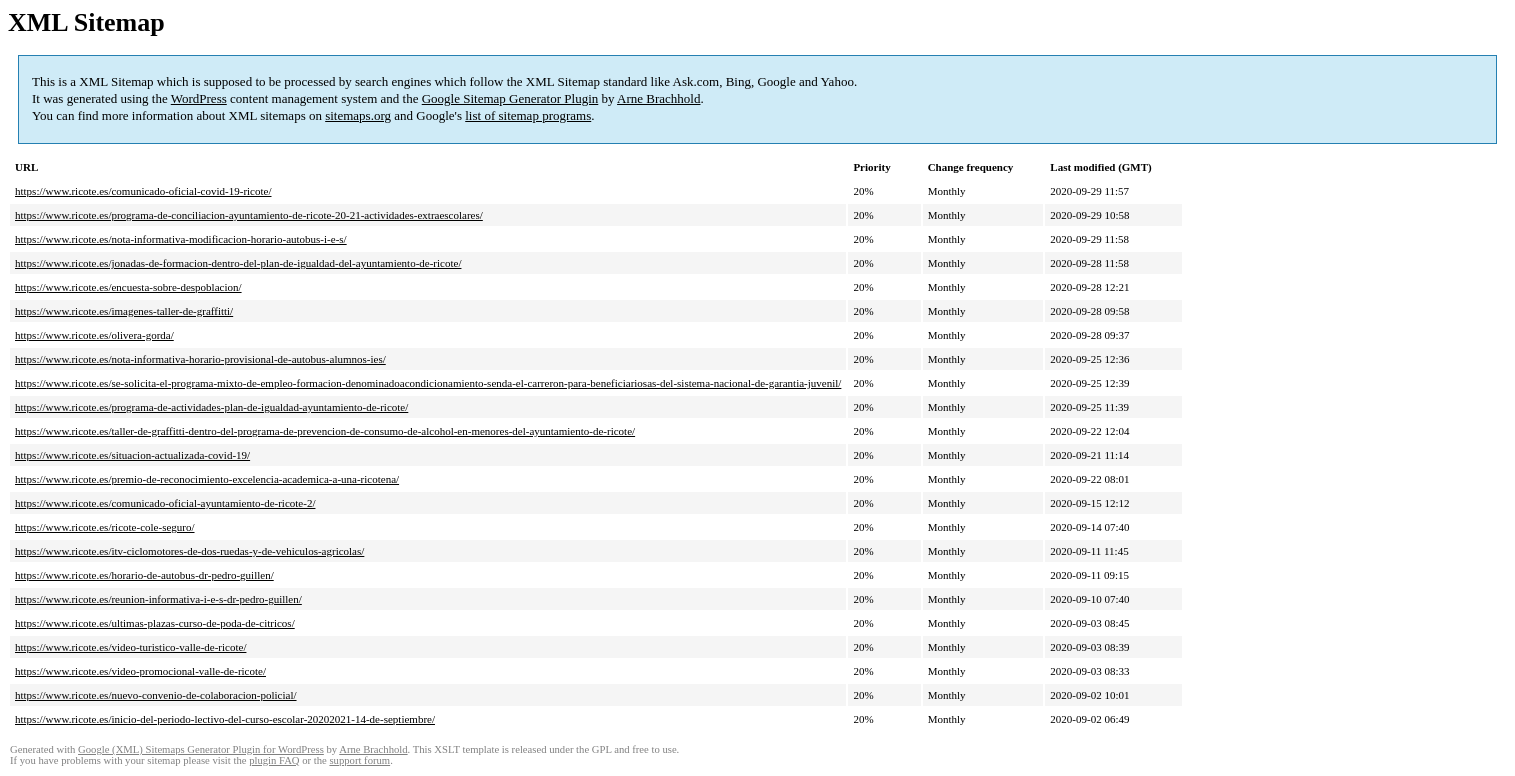 The height and width of the screenshot is (776, 1515). What do you see at coordinates (155, 623) in the screenshot?
I see `https://www.ricote.es/ultimas-plazas-curso-de-poda-de-citricos/` at bounding box center [155, 623].